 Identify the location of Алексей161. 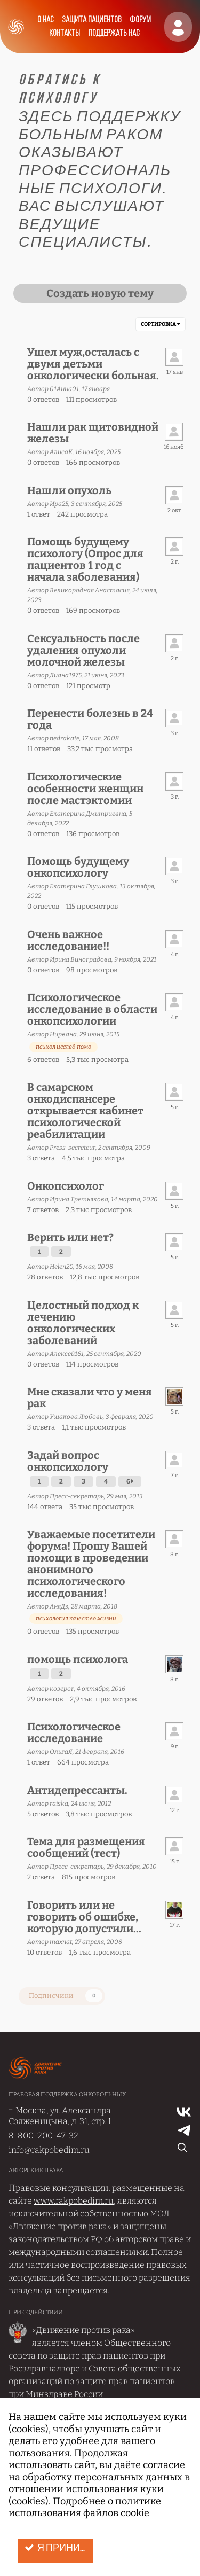
(67, 1353).